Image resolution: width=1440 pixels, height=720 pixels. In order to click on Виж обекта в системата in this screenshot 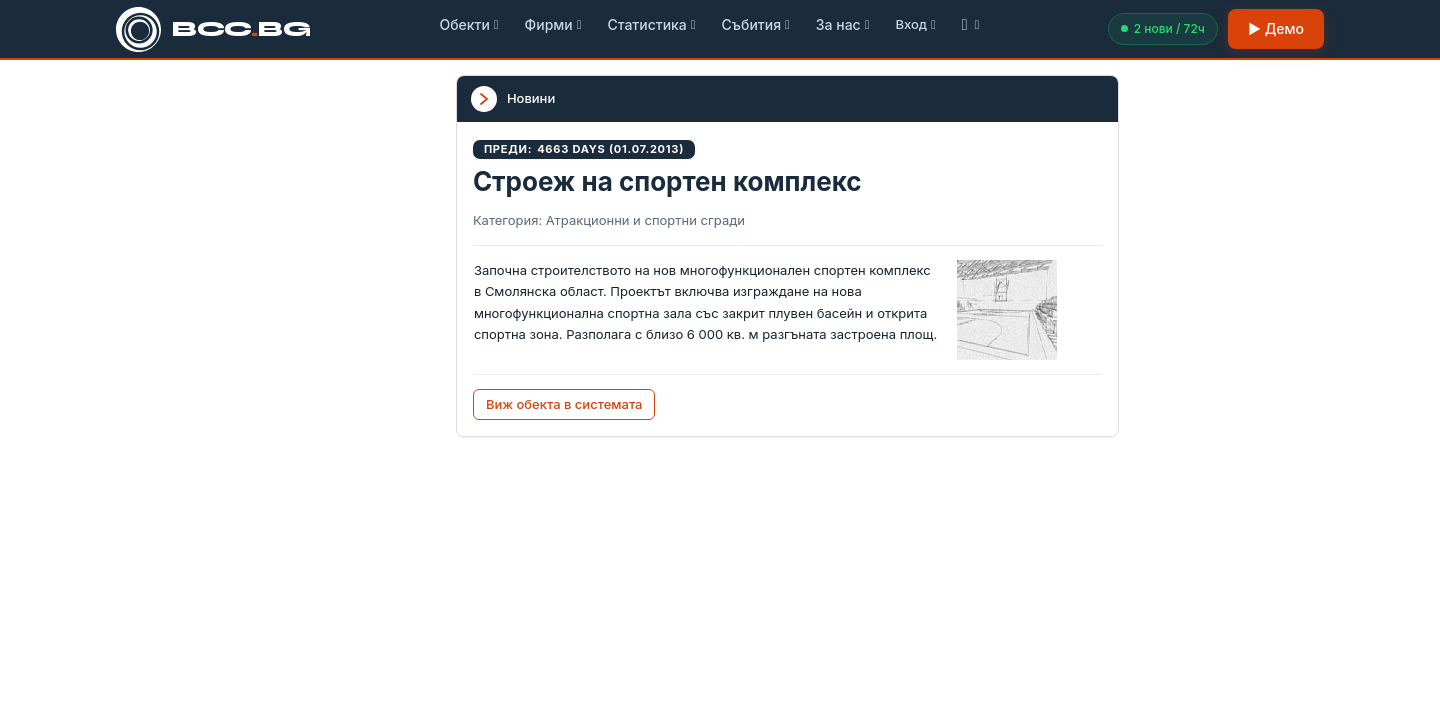, I will do `click(564, 404)`.